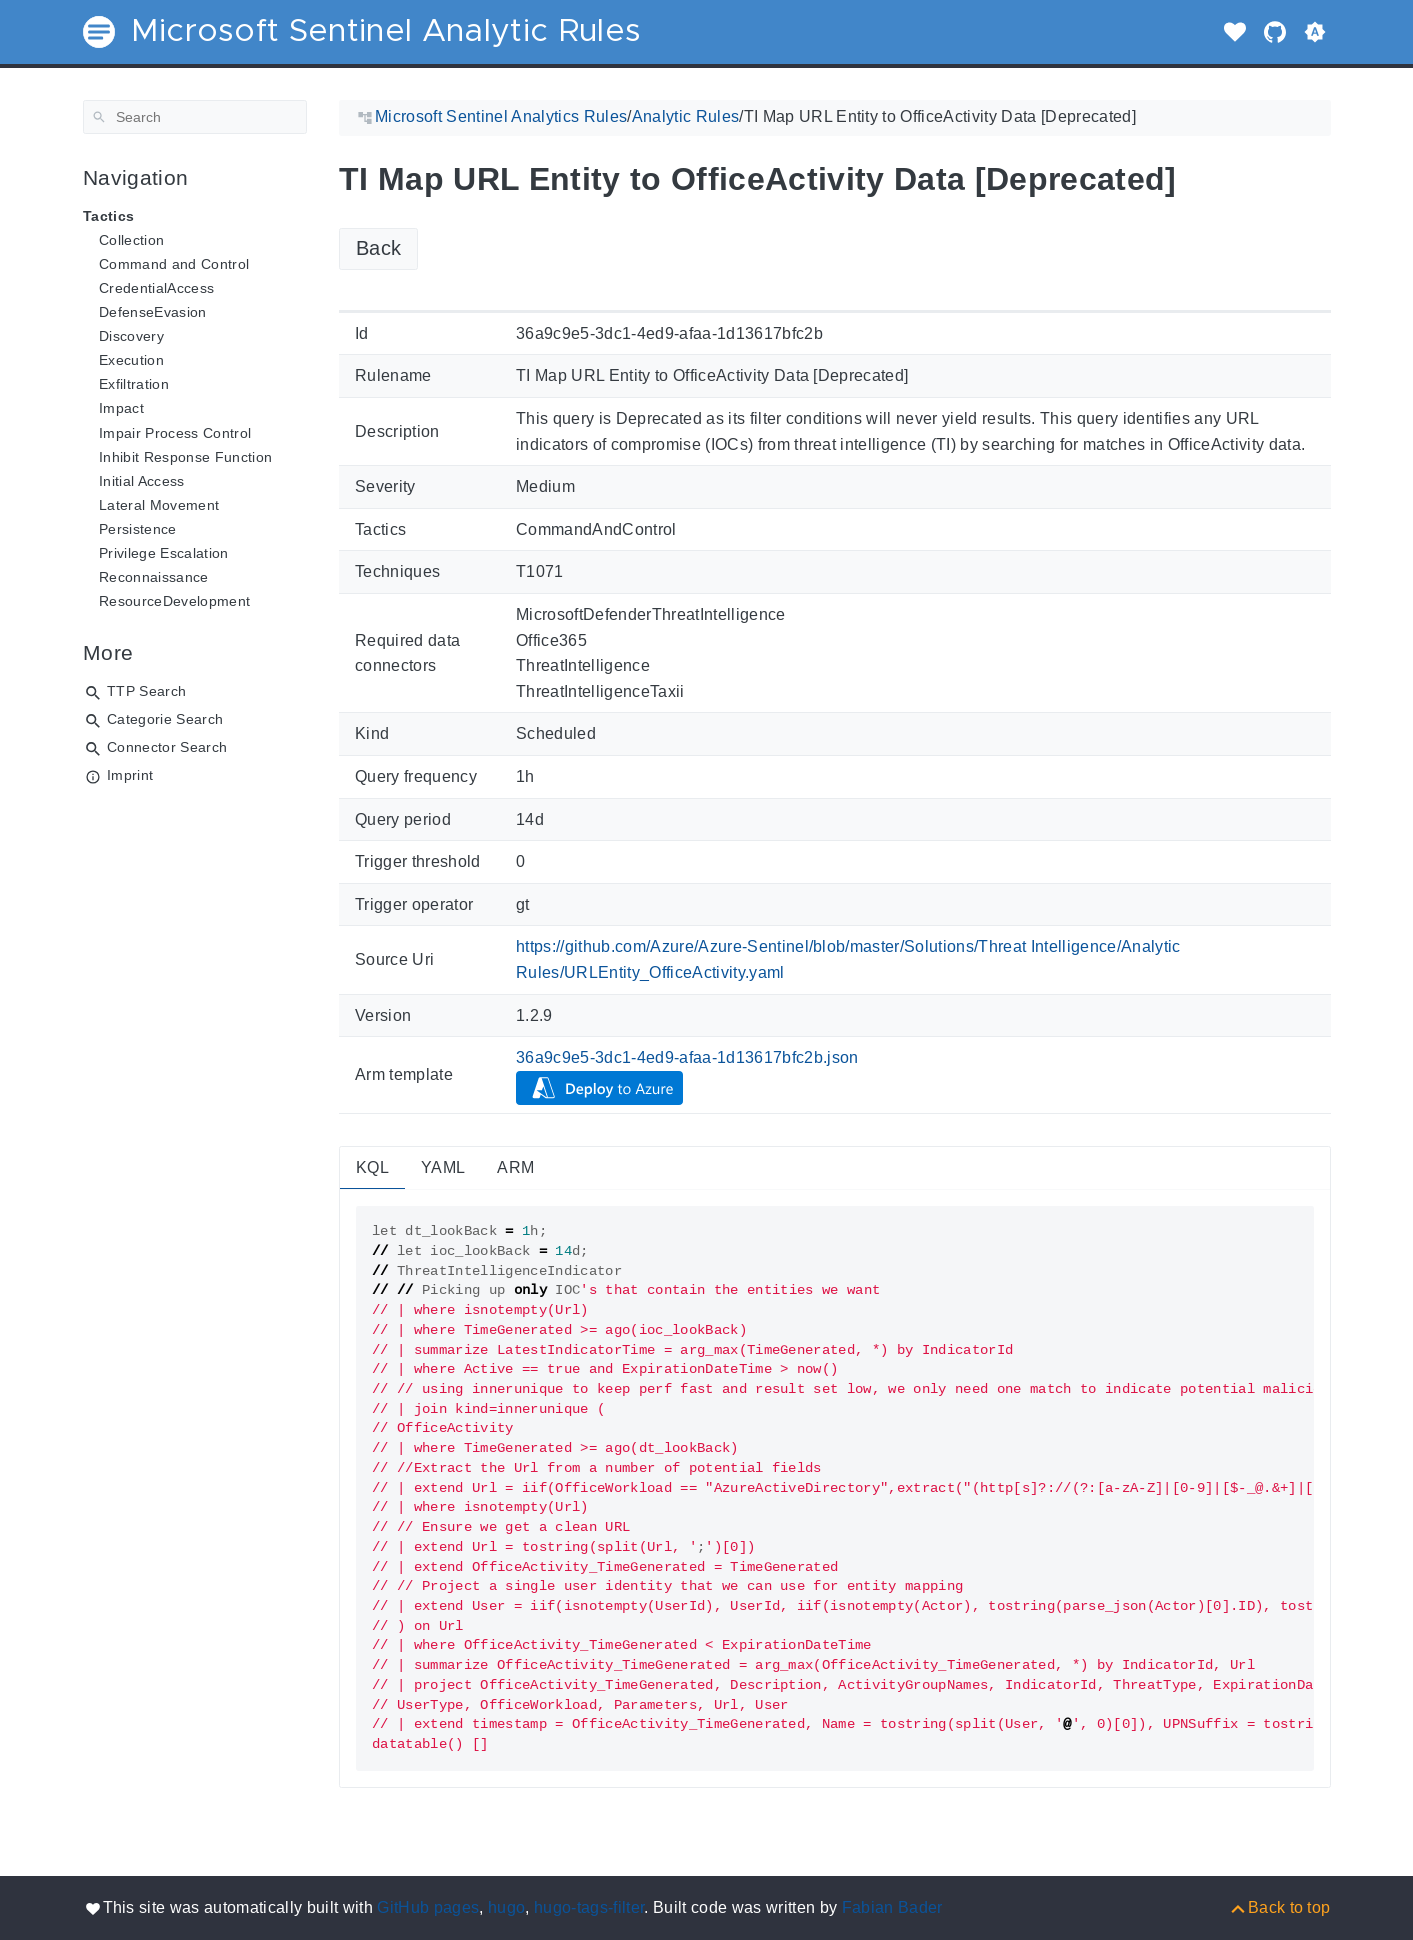  What do you see at coordinates (131, 240) in the screenshot?
I see `Collection` at bounding box center [131, 240].